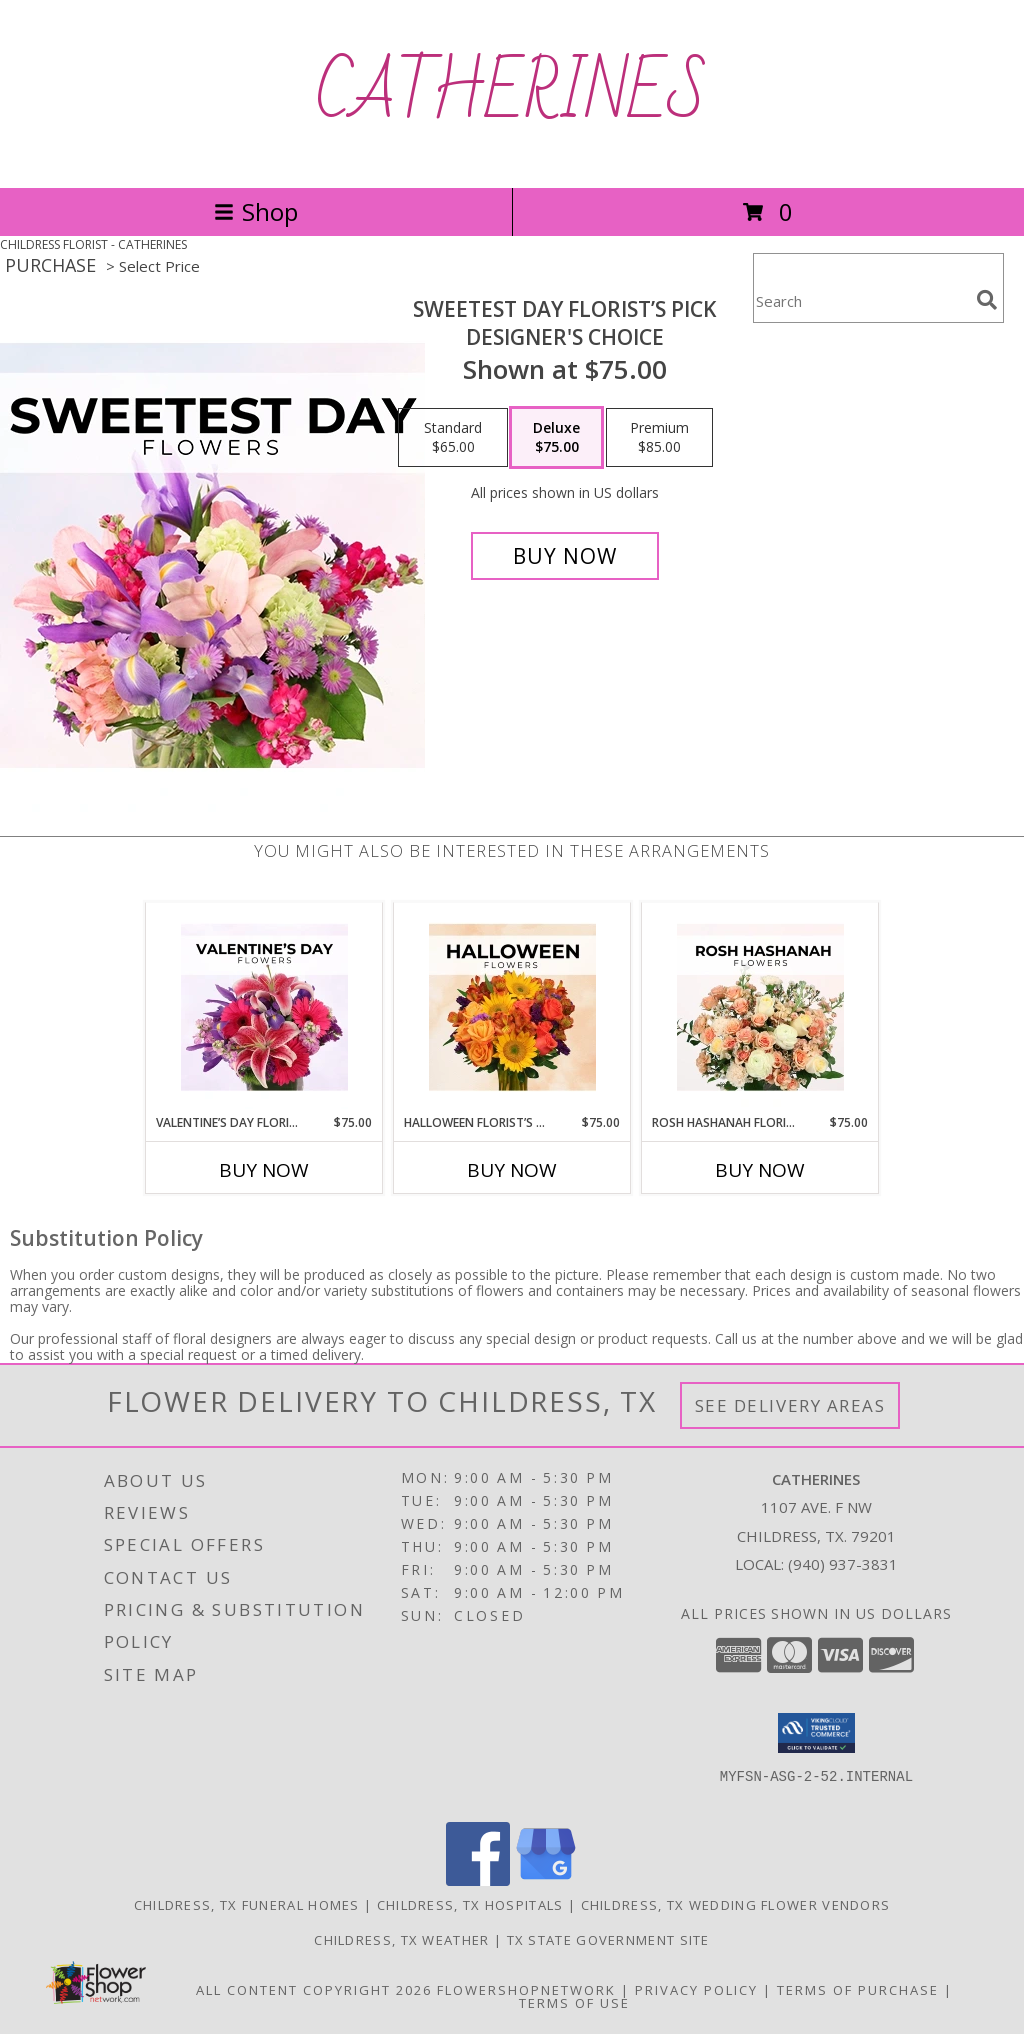 This screenshot has height=2034, width=1024. Describe the element at coordinates (696, 1990) in the screenshot. I see `Privacy Policy [Open Privacy Policy in new window]` at that location.